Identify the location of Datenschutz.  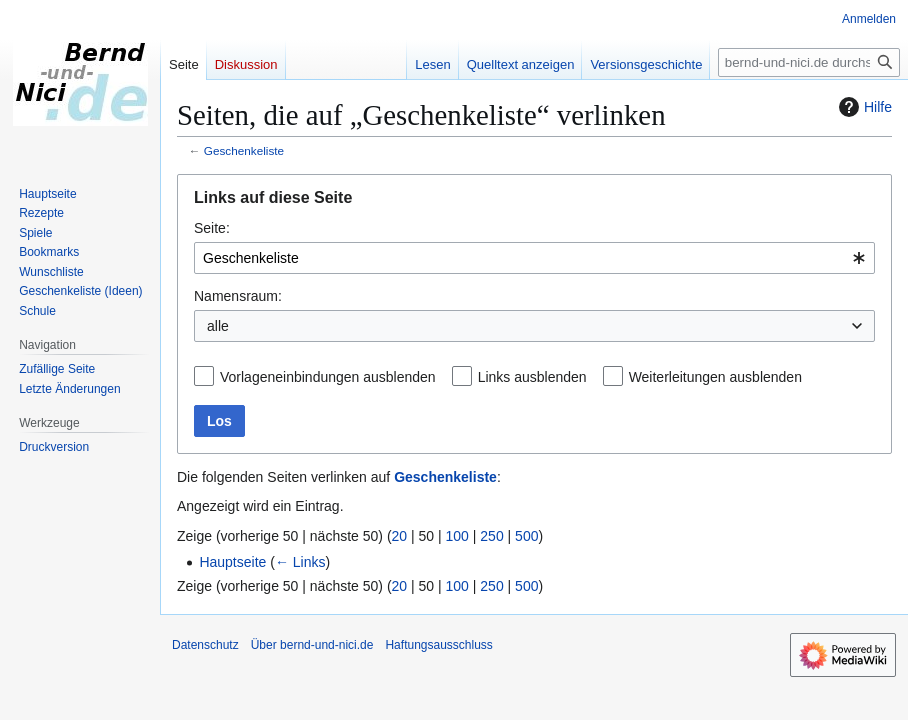
(205, 645).